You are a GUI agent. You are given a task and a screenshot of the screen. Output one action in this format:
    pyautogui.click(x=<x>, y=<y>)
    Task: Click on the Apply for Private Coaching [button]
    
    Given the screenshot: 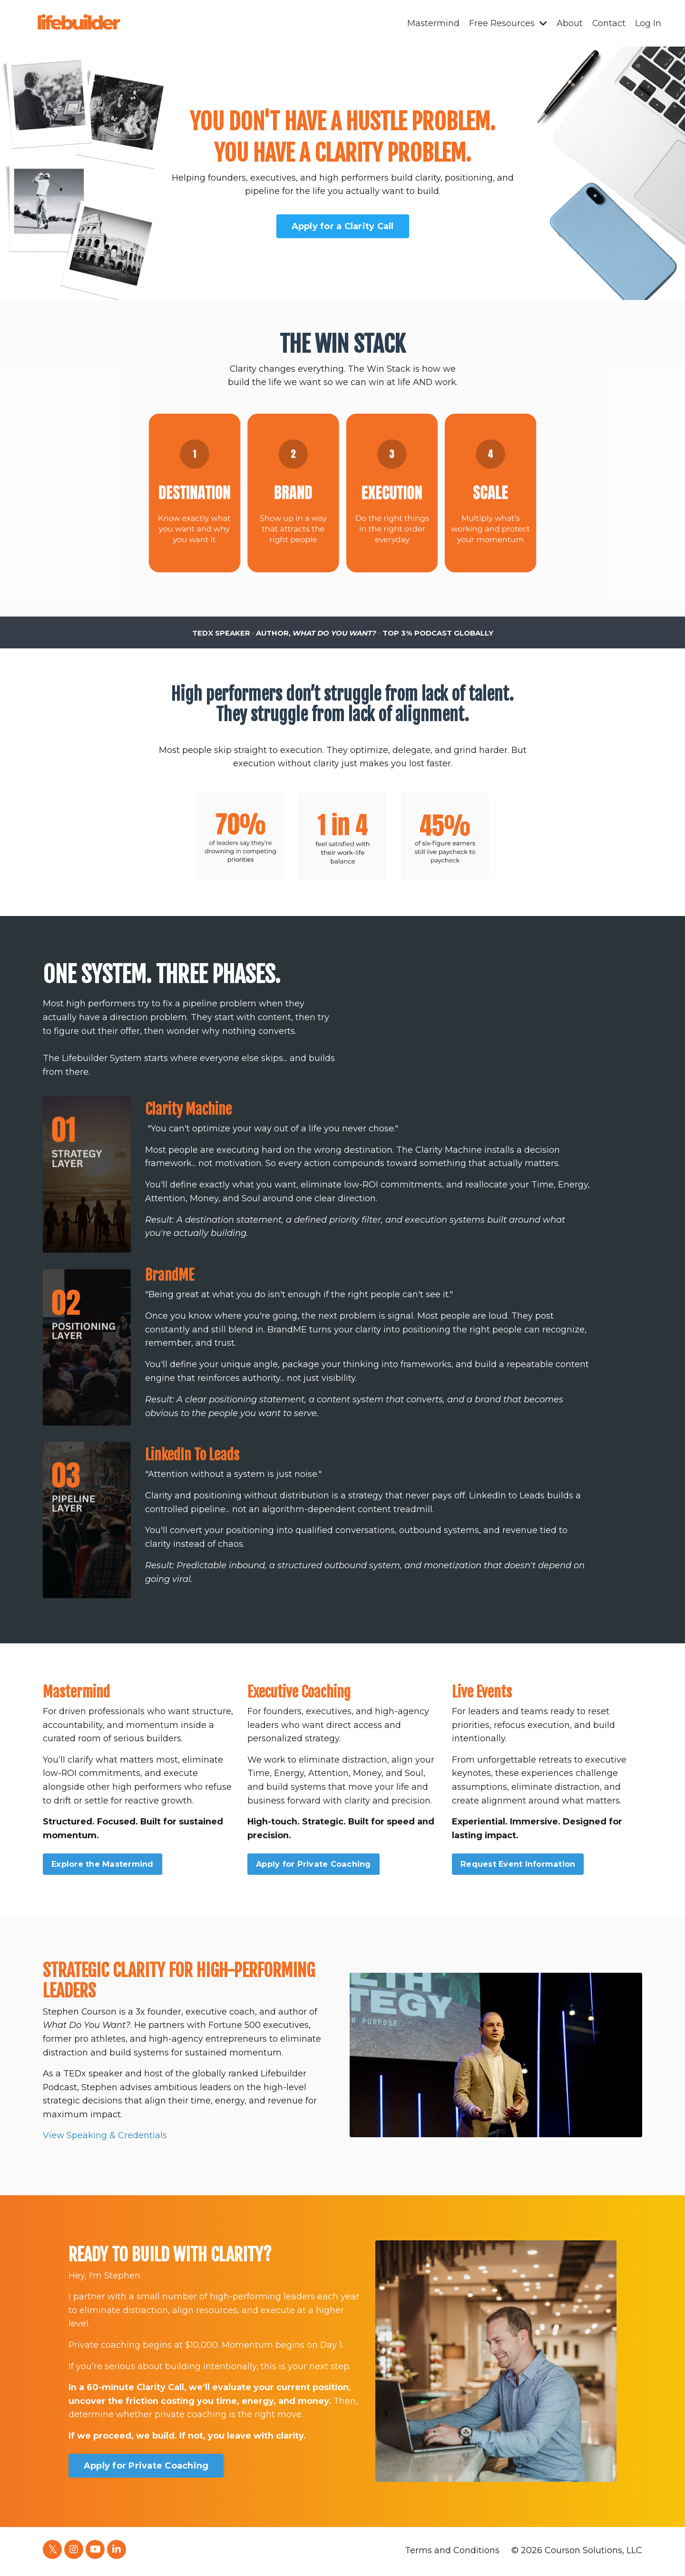 What is the action you would take?
    pyautogui.click(x=313, y=1865)
    